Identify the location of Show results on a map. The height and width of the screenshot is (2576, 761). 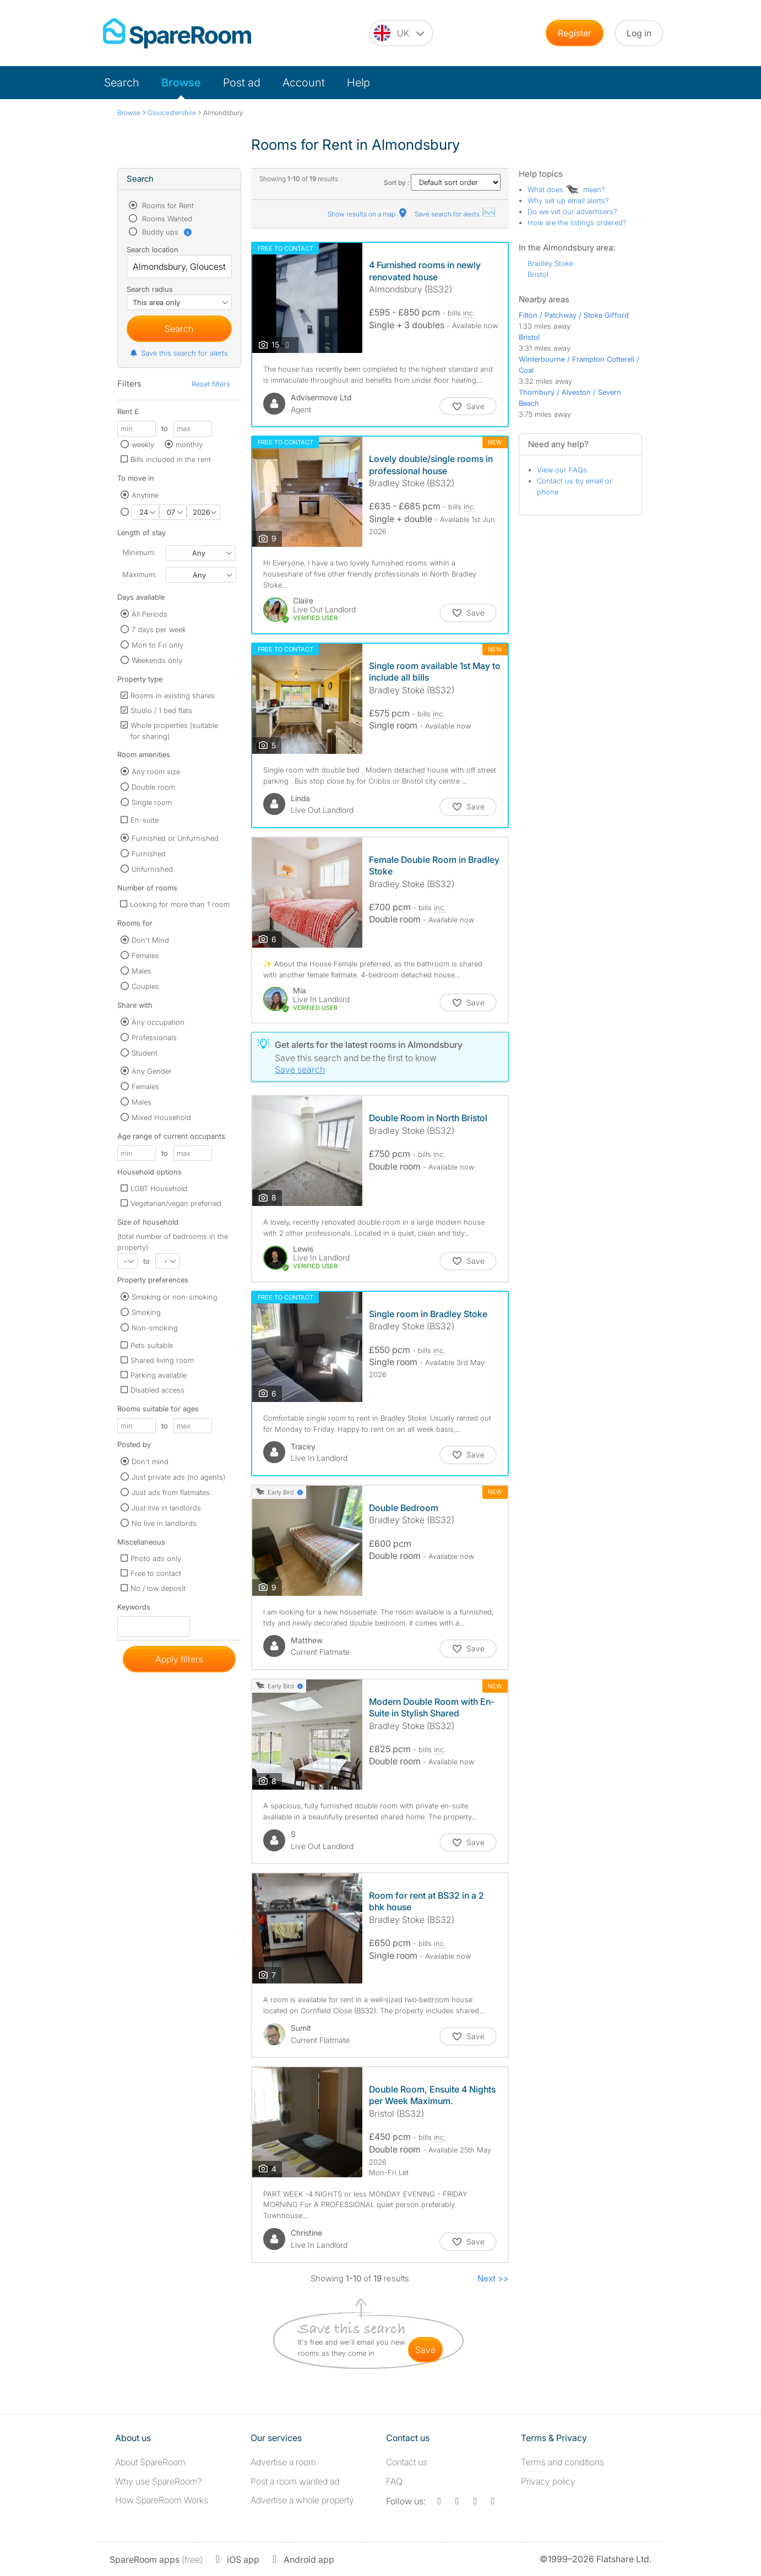
(368, 214).